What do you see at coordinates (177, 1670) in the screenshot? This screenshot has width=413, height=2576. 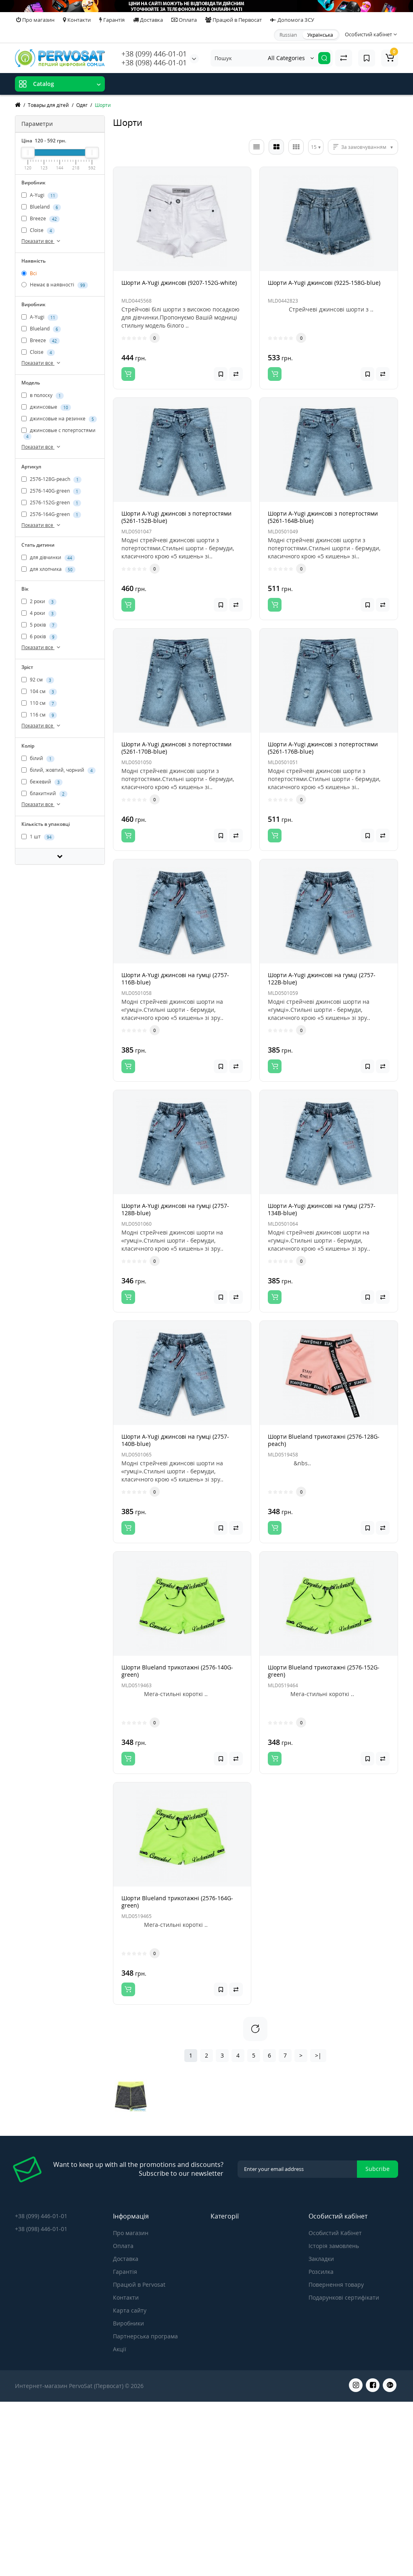 I see `Шорти Blueland трикотажні (2576-140G-green)` at bounding box center [177, 1670].